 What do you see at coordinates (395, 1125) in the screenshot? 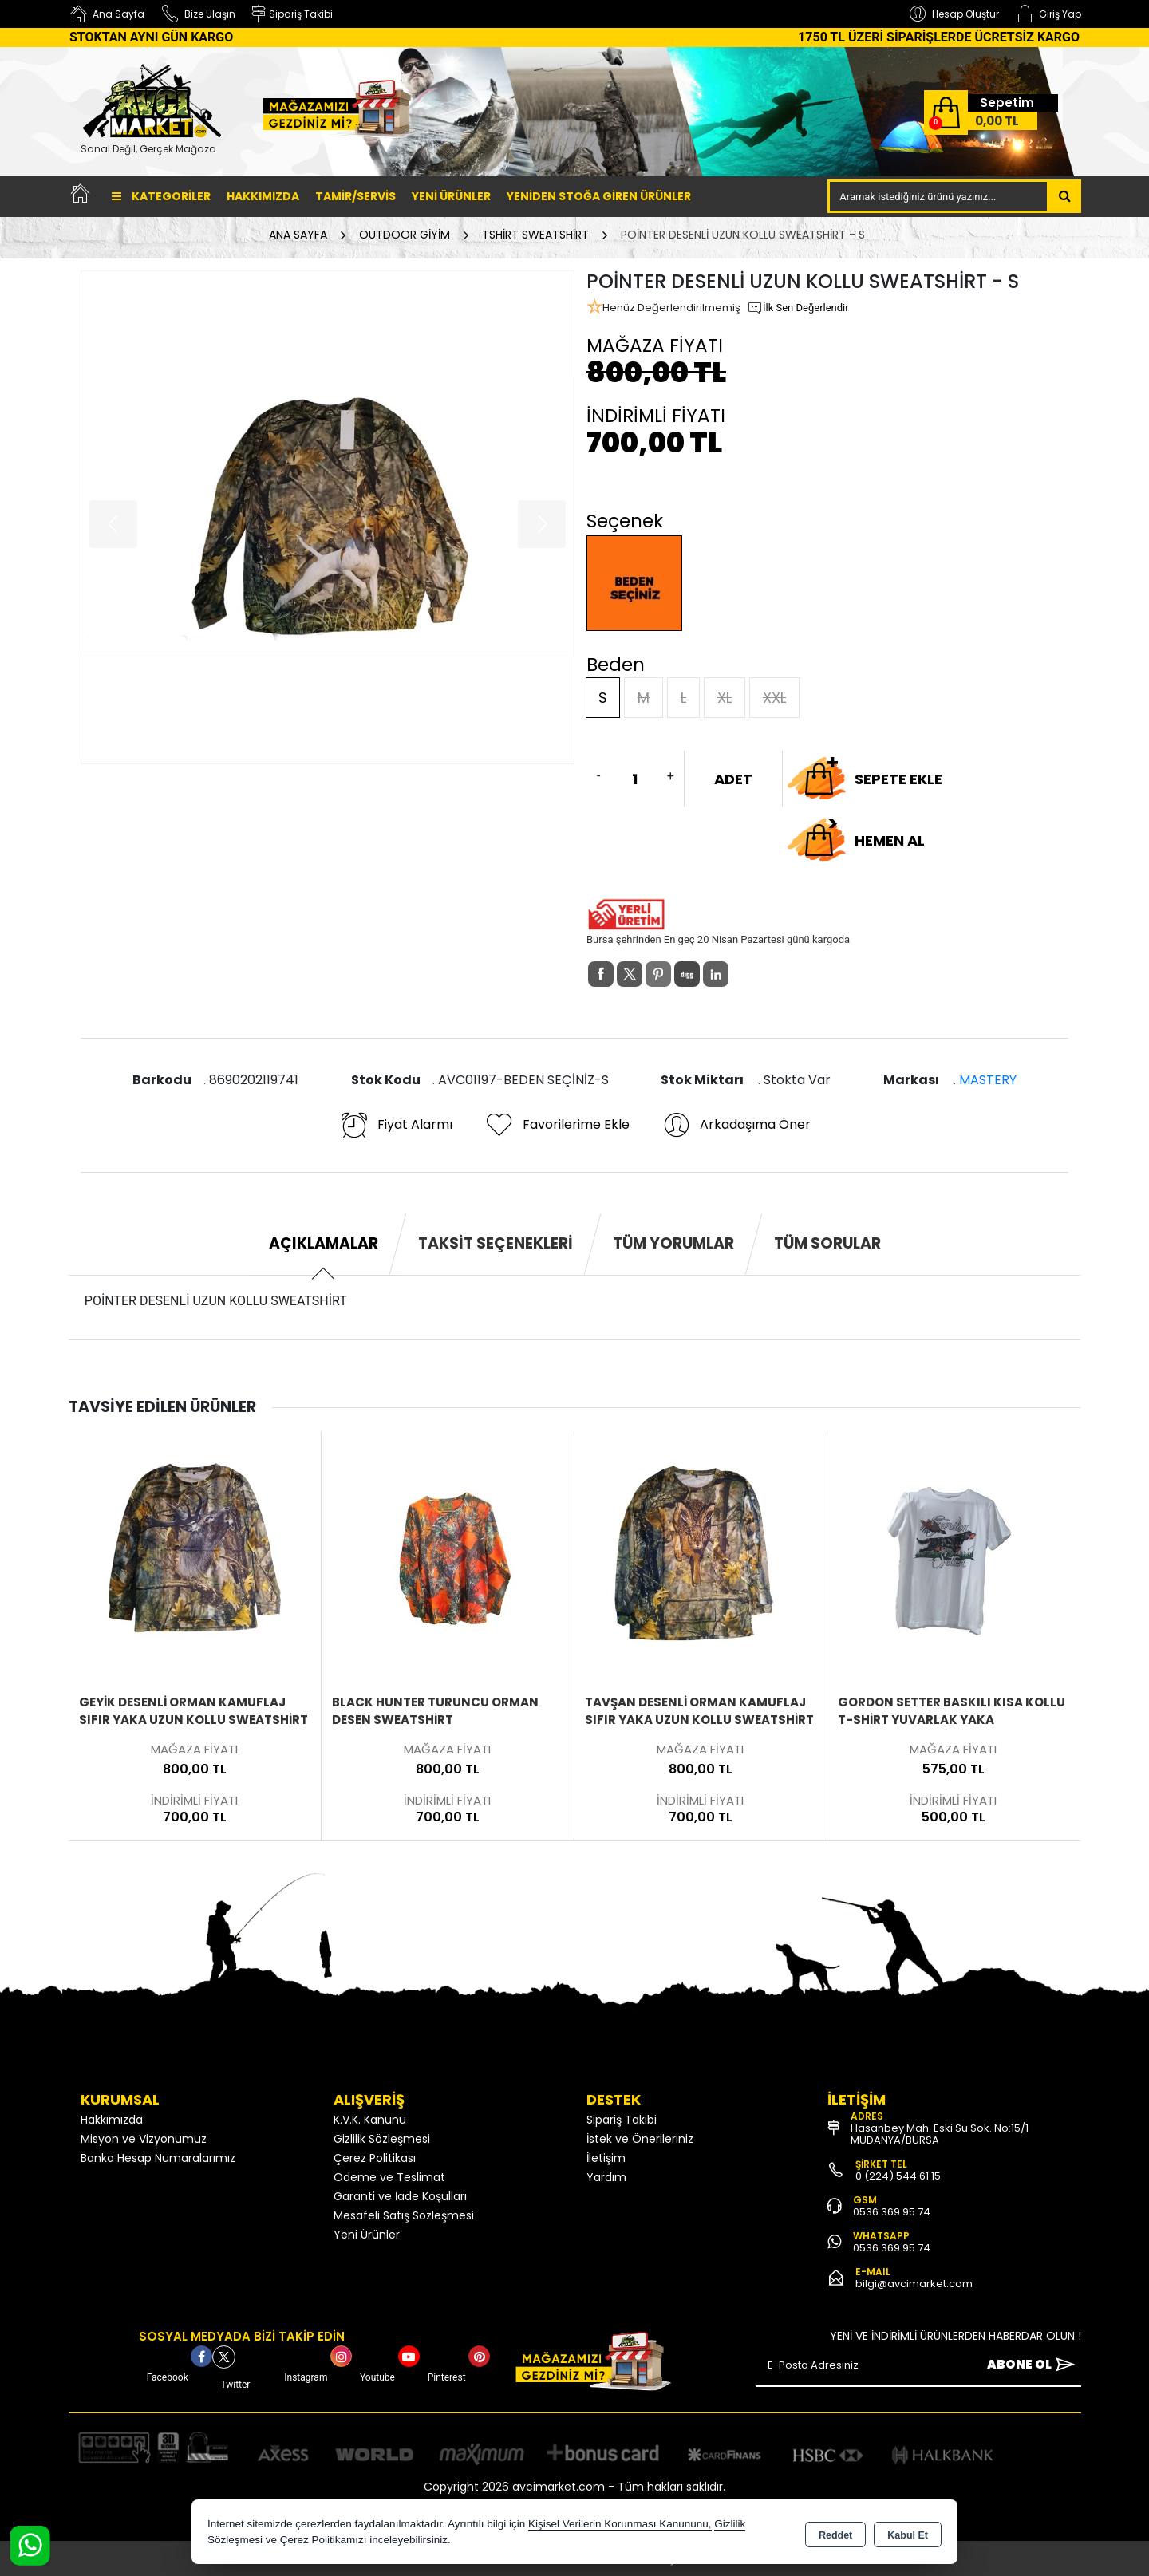
I see `Fiyat Alarmı` at bounding box center [395, 1125].